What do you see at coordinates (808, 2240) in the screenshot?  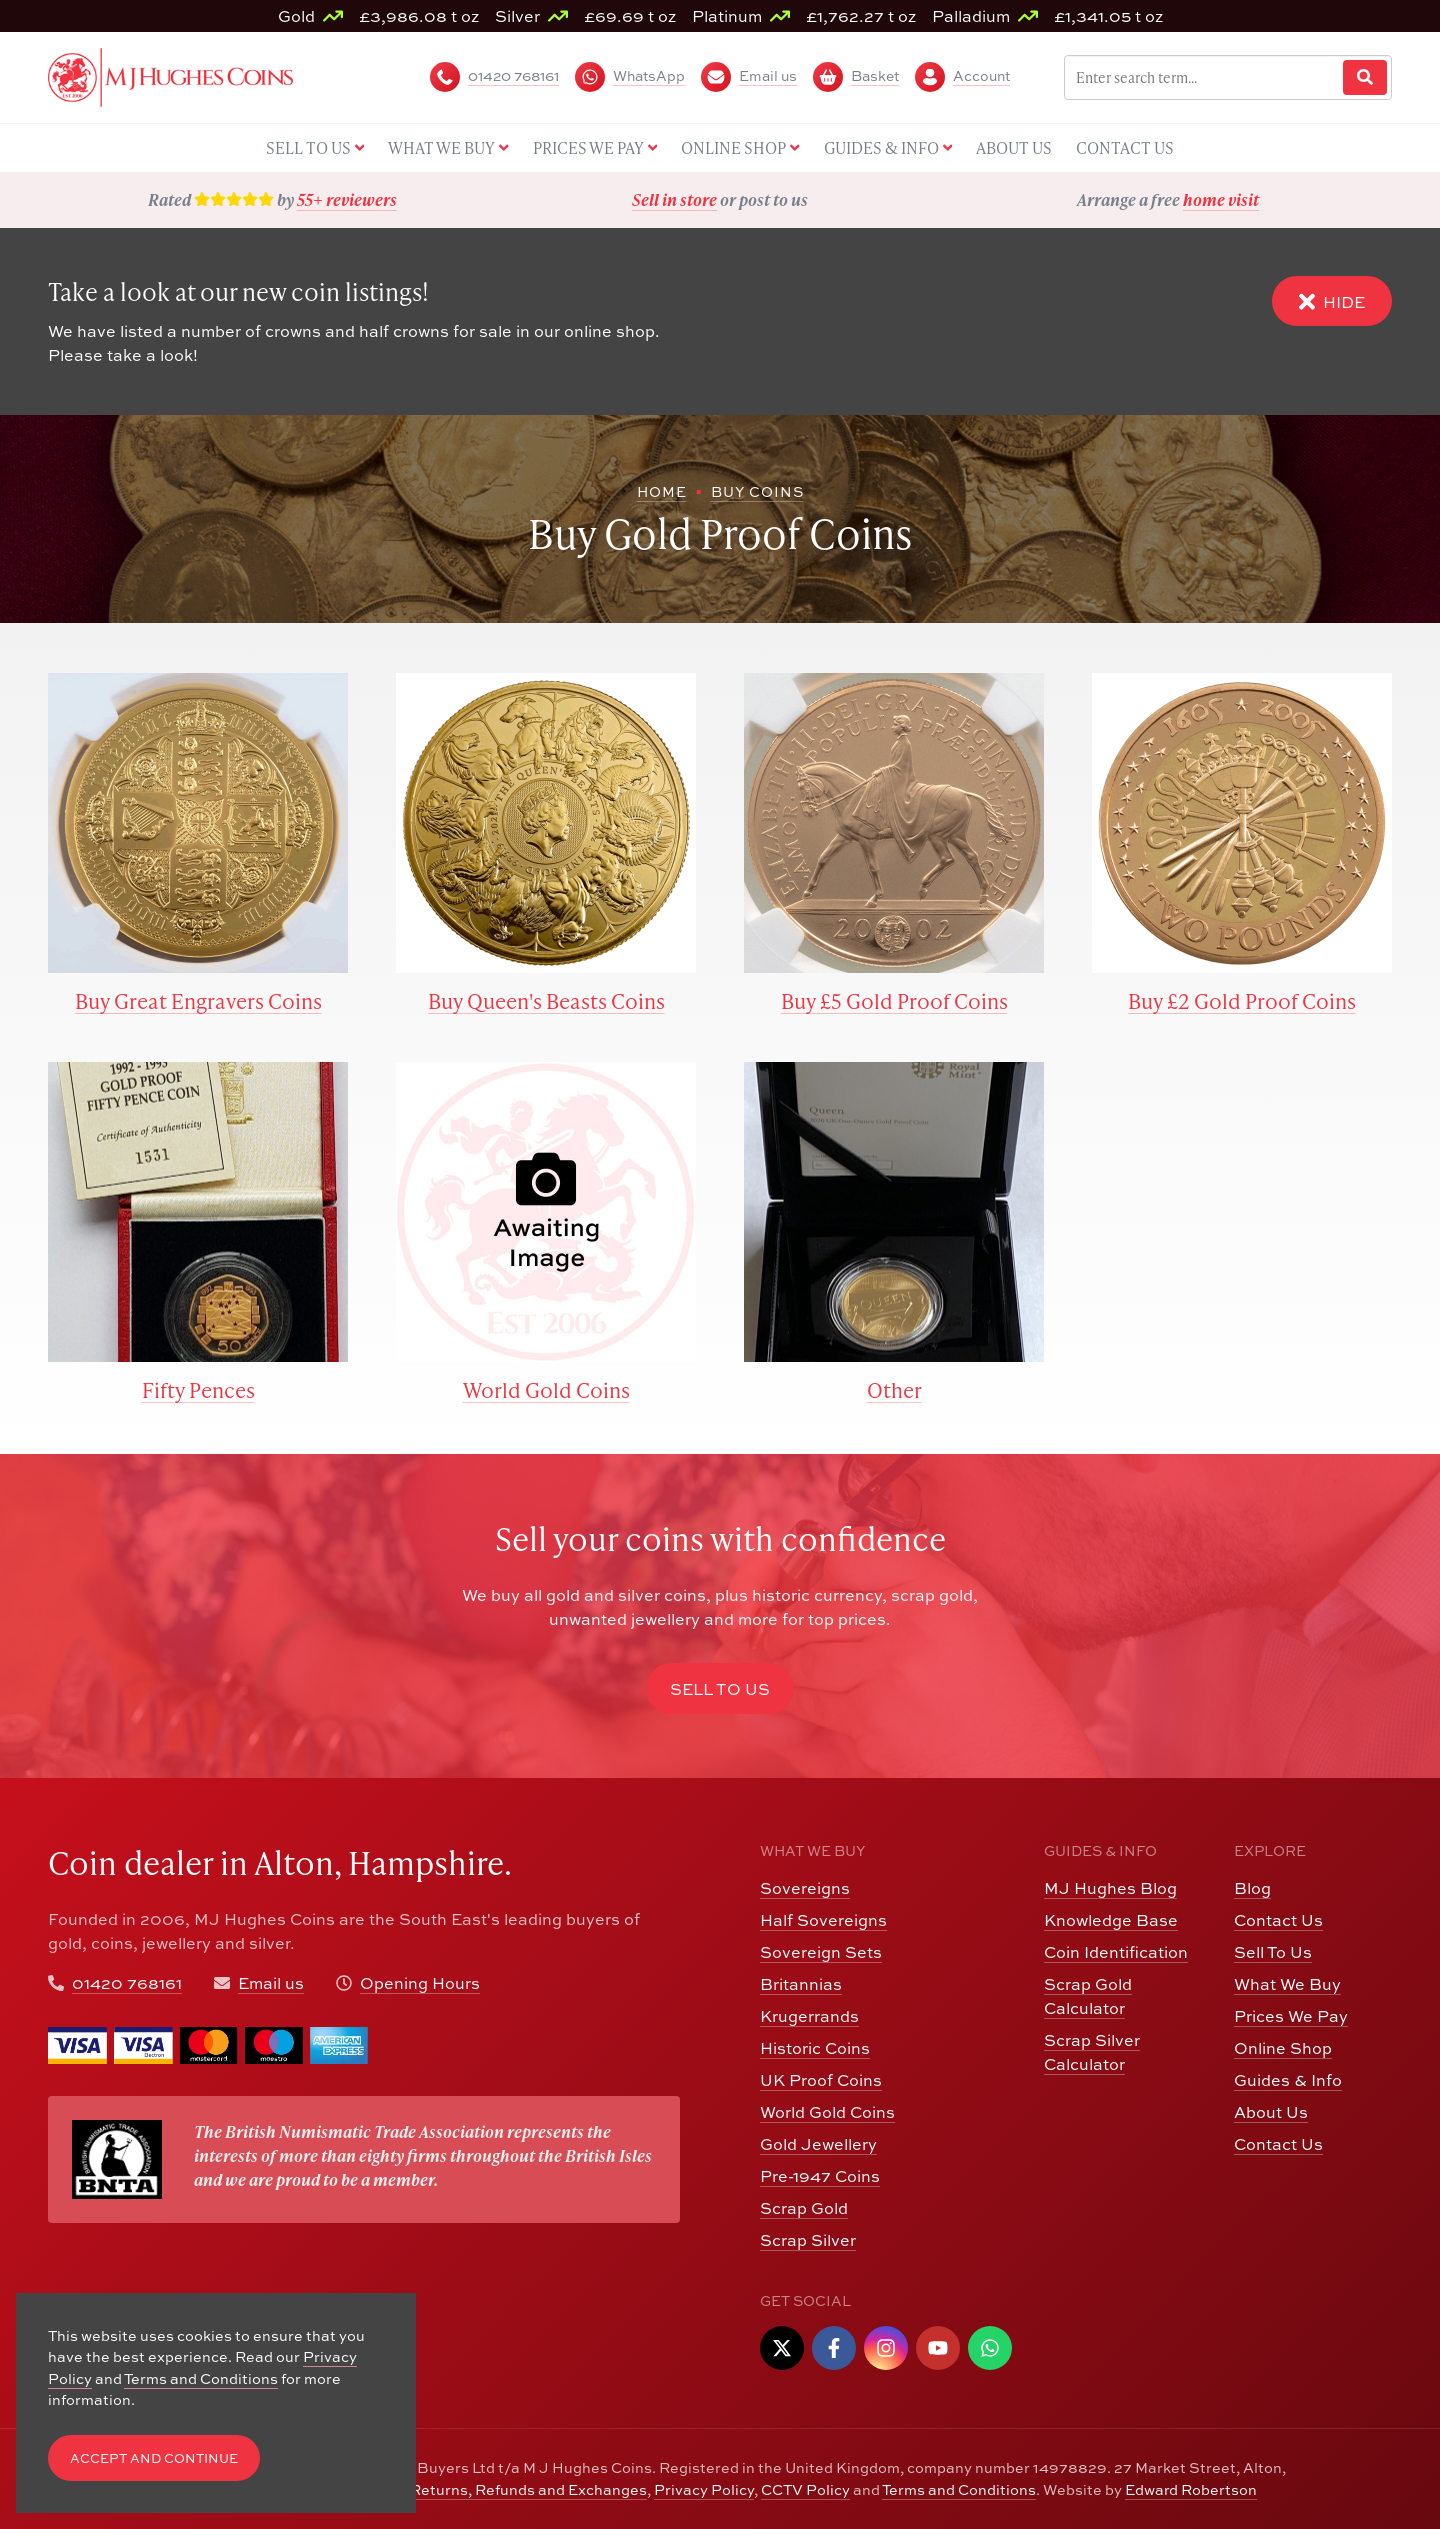 I see `Scrap Silver` at bounding box center [808, 2240].